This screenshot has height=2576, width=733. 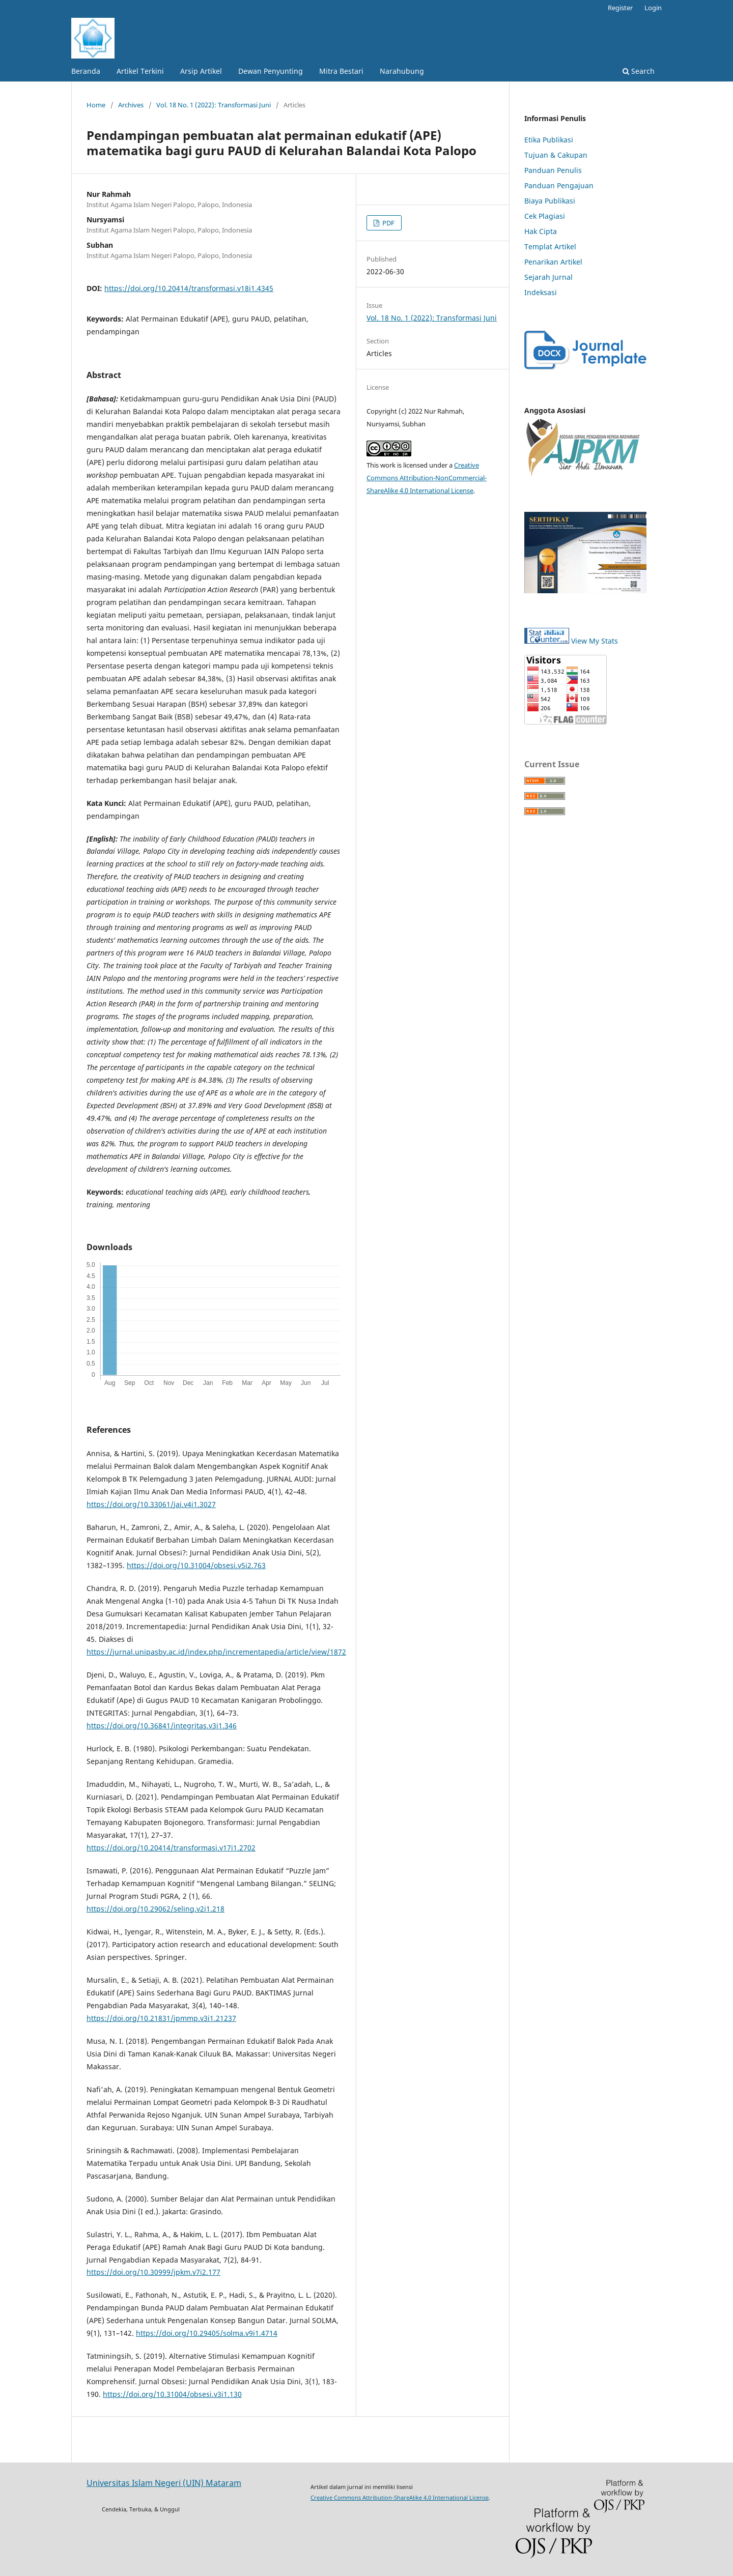 What do you see at coordinates (151, 1504) in the screenshot?
I see `https://doi.org/10.33061/jai.v4i1.3027` at bounding box center [151, 1504].